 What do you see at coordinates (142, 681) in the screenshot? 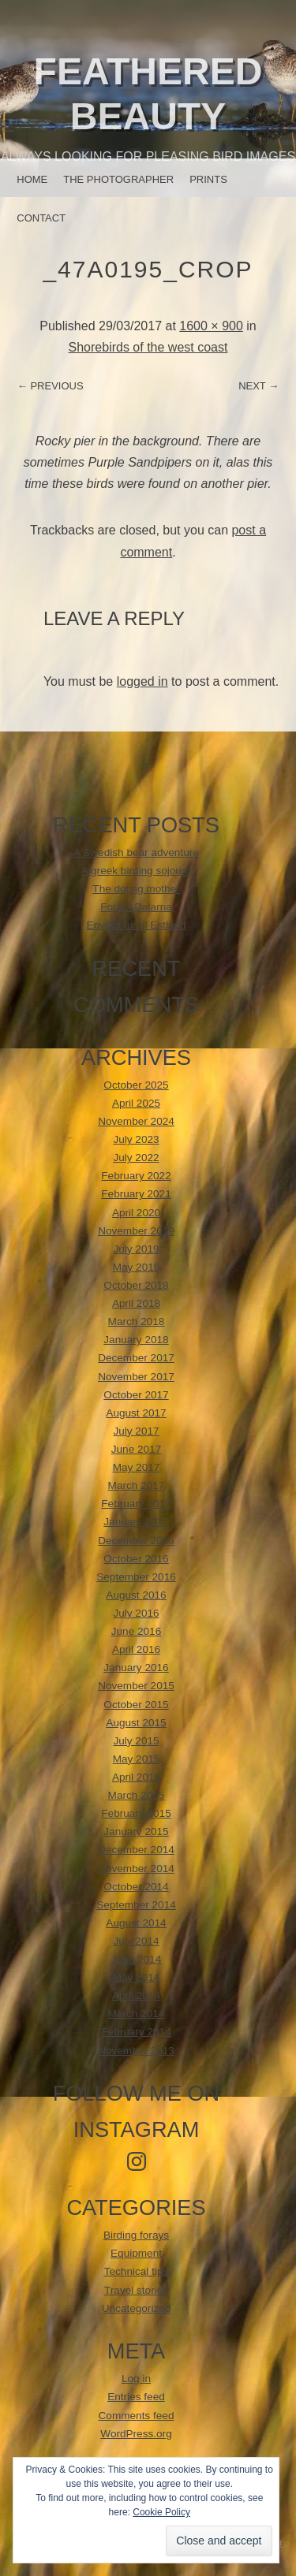
I see `logged in` at bounding box center [142, 681].